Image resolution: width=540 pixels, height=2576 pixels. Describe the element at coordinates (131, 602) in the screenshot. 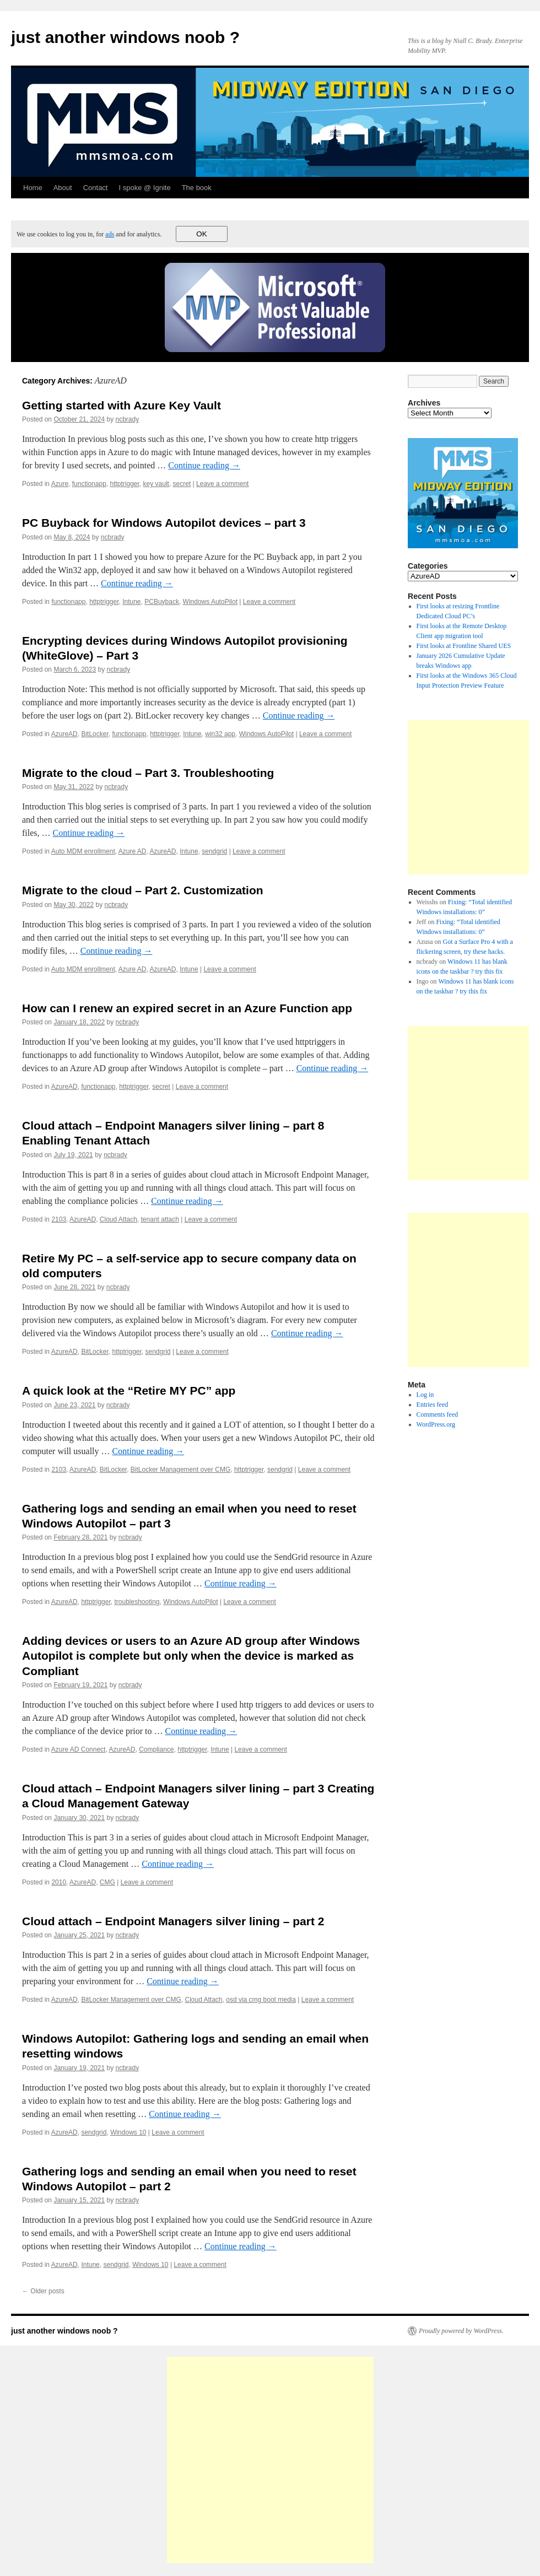

I see `Intune` at that location.